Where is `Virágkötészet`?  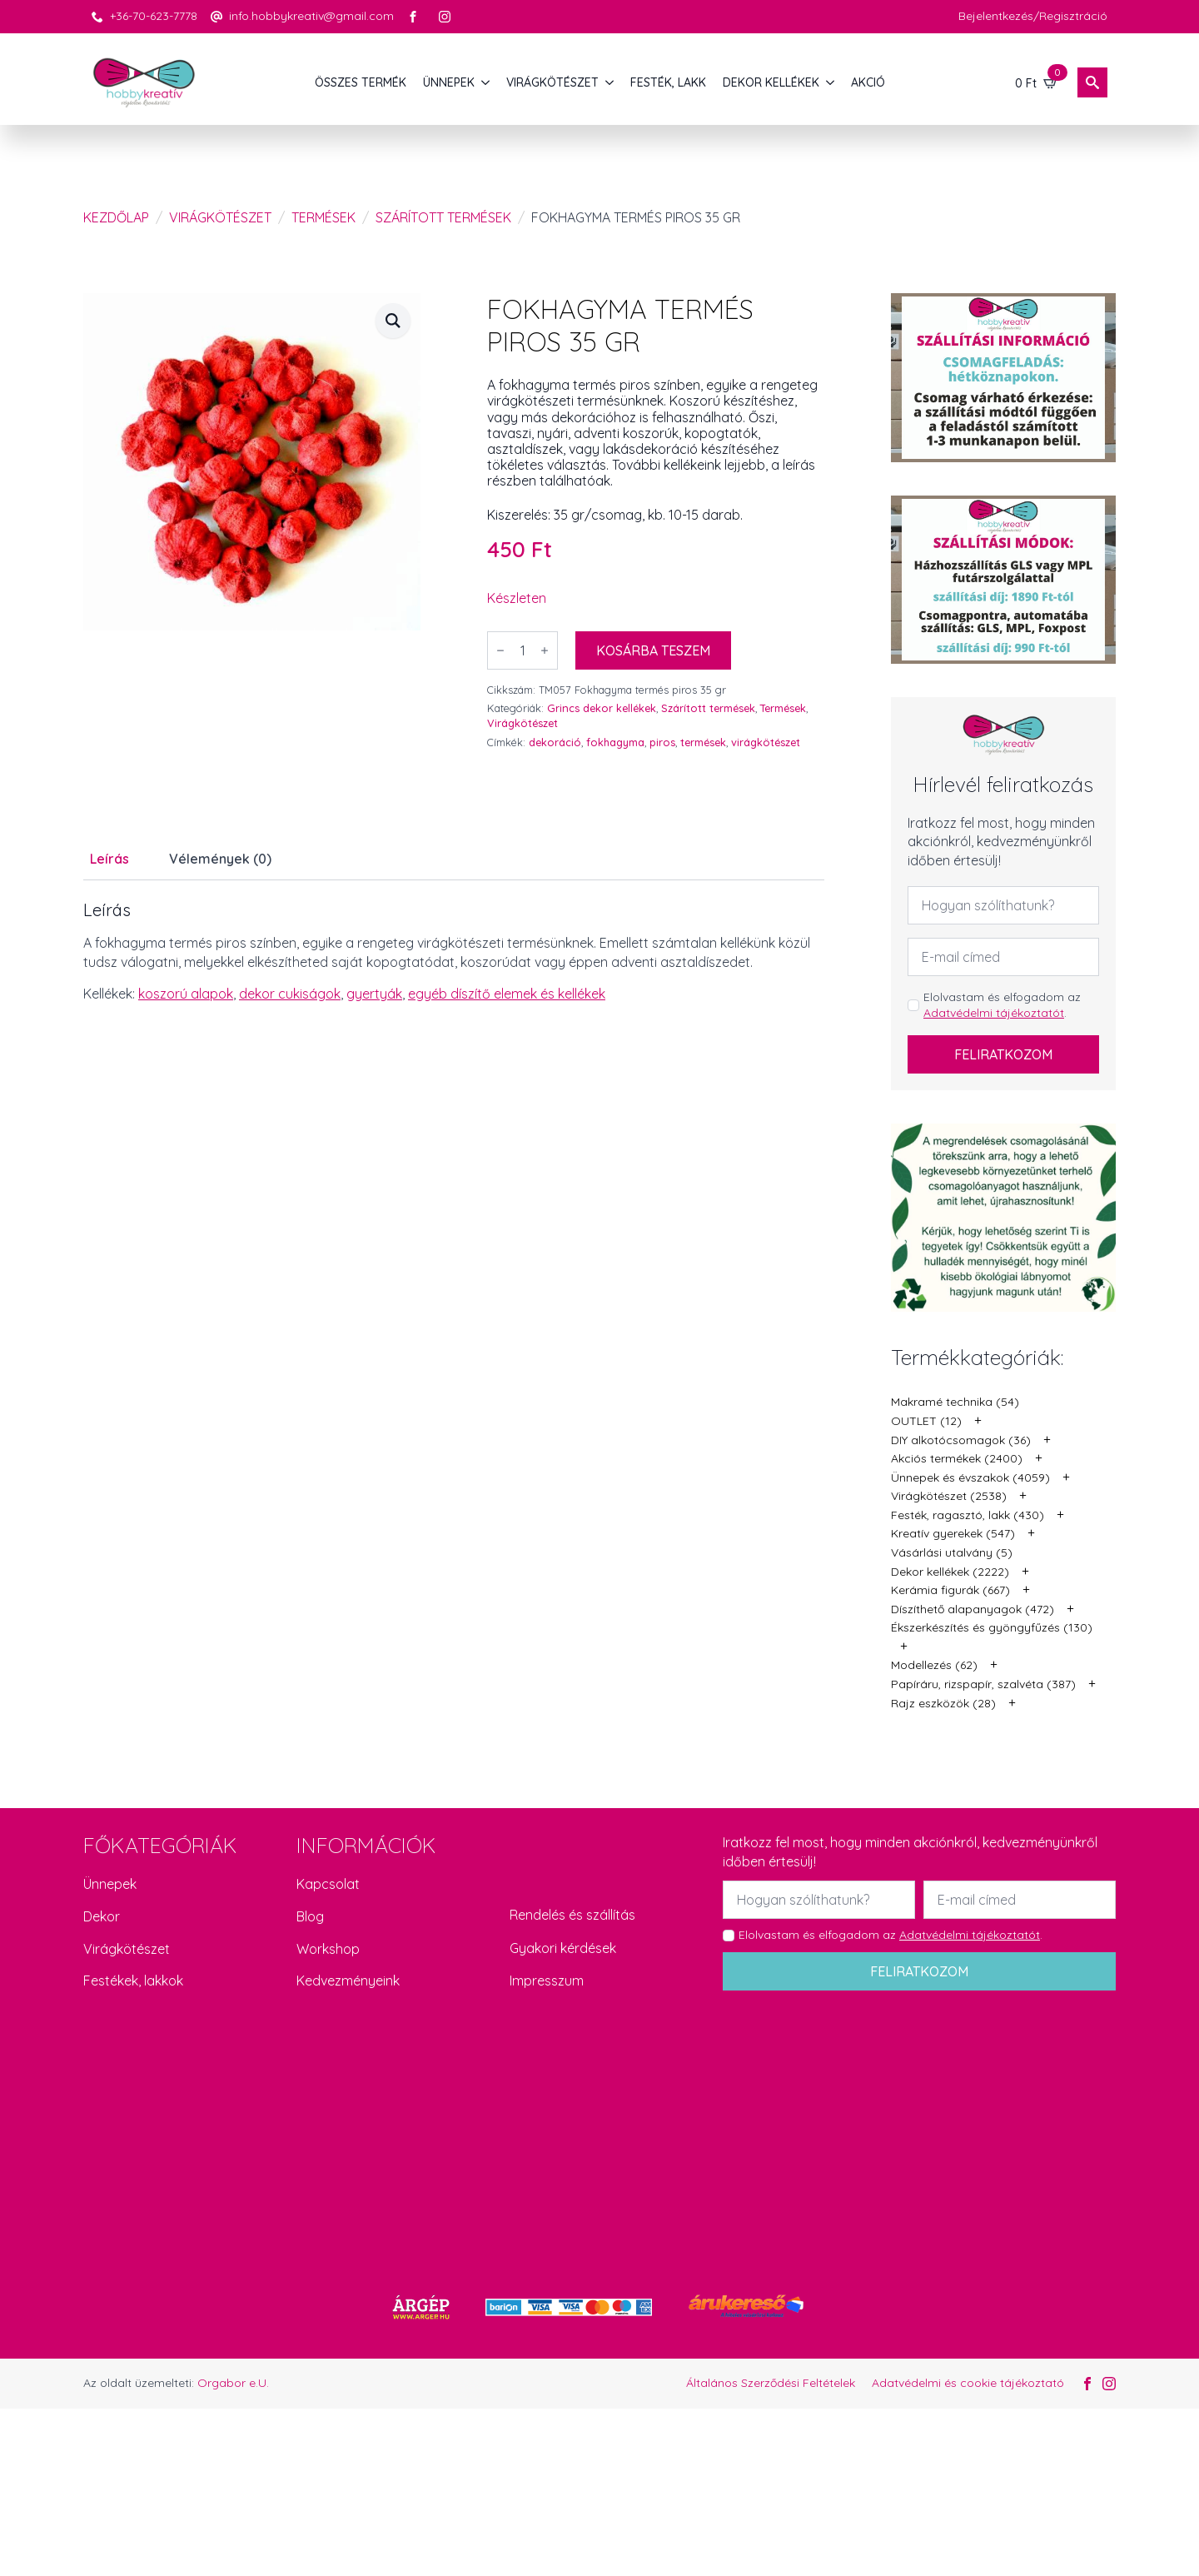
Virágkötészet is located at coordinates (220, 217).